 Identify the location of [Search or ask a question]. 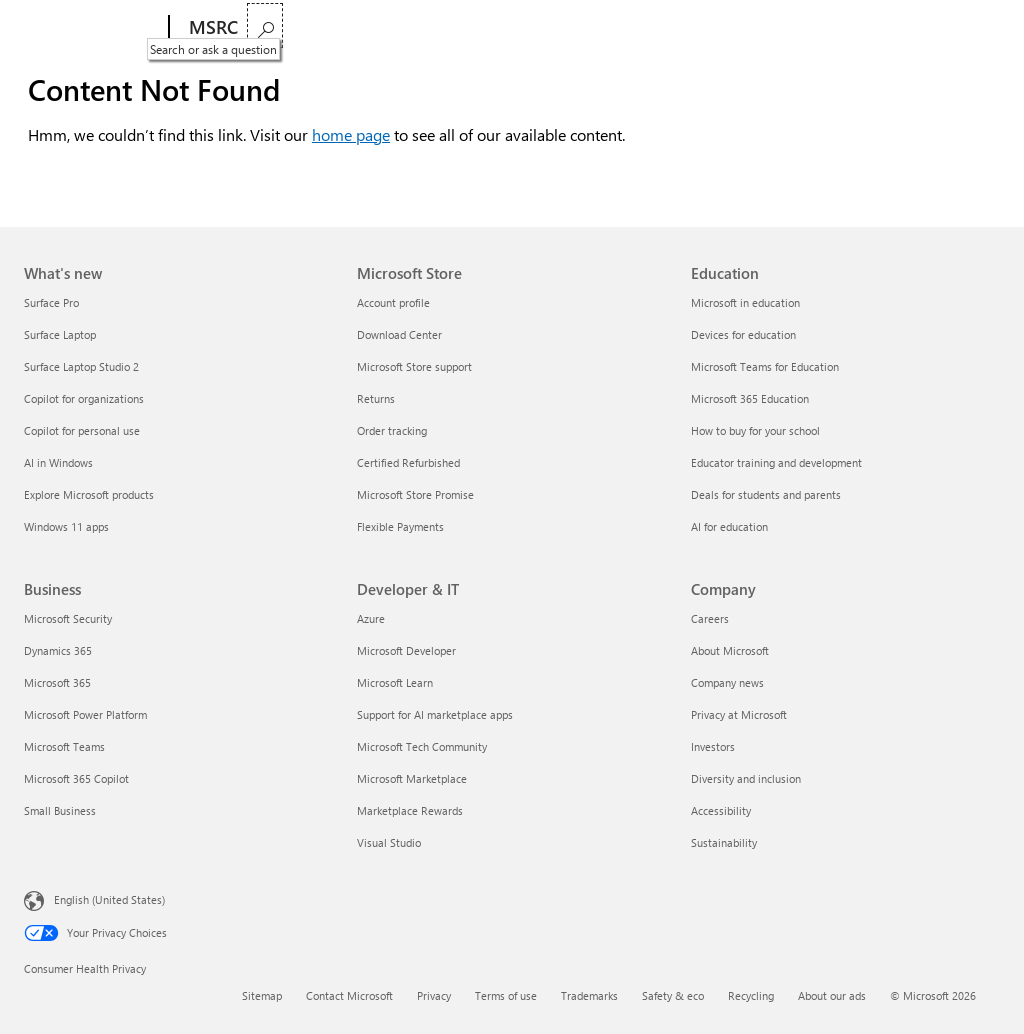
(976, 25).